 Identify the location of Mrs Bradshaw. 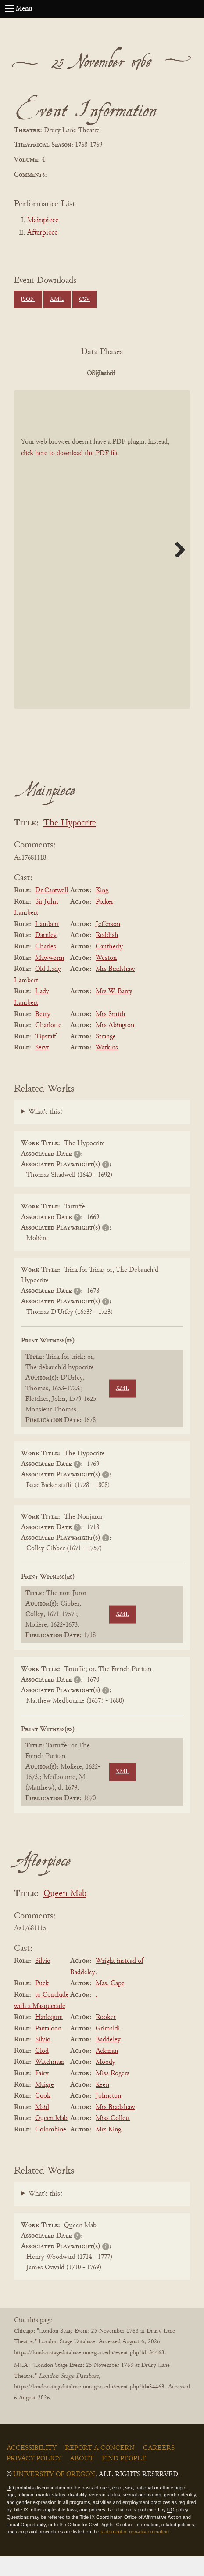
(115, 988).